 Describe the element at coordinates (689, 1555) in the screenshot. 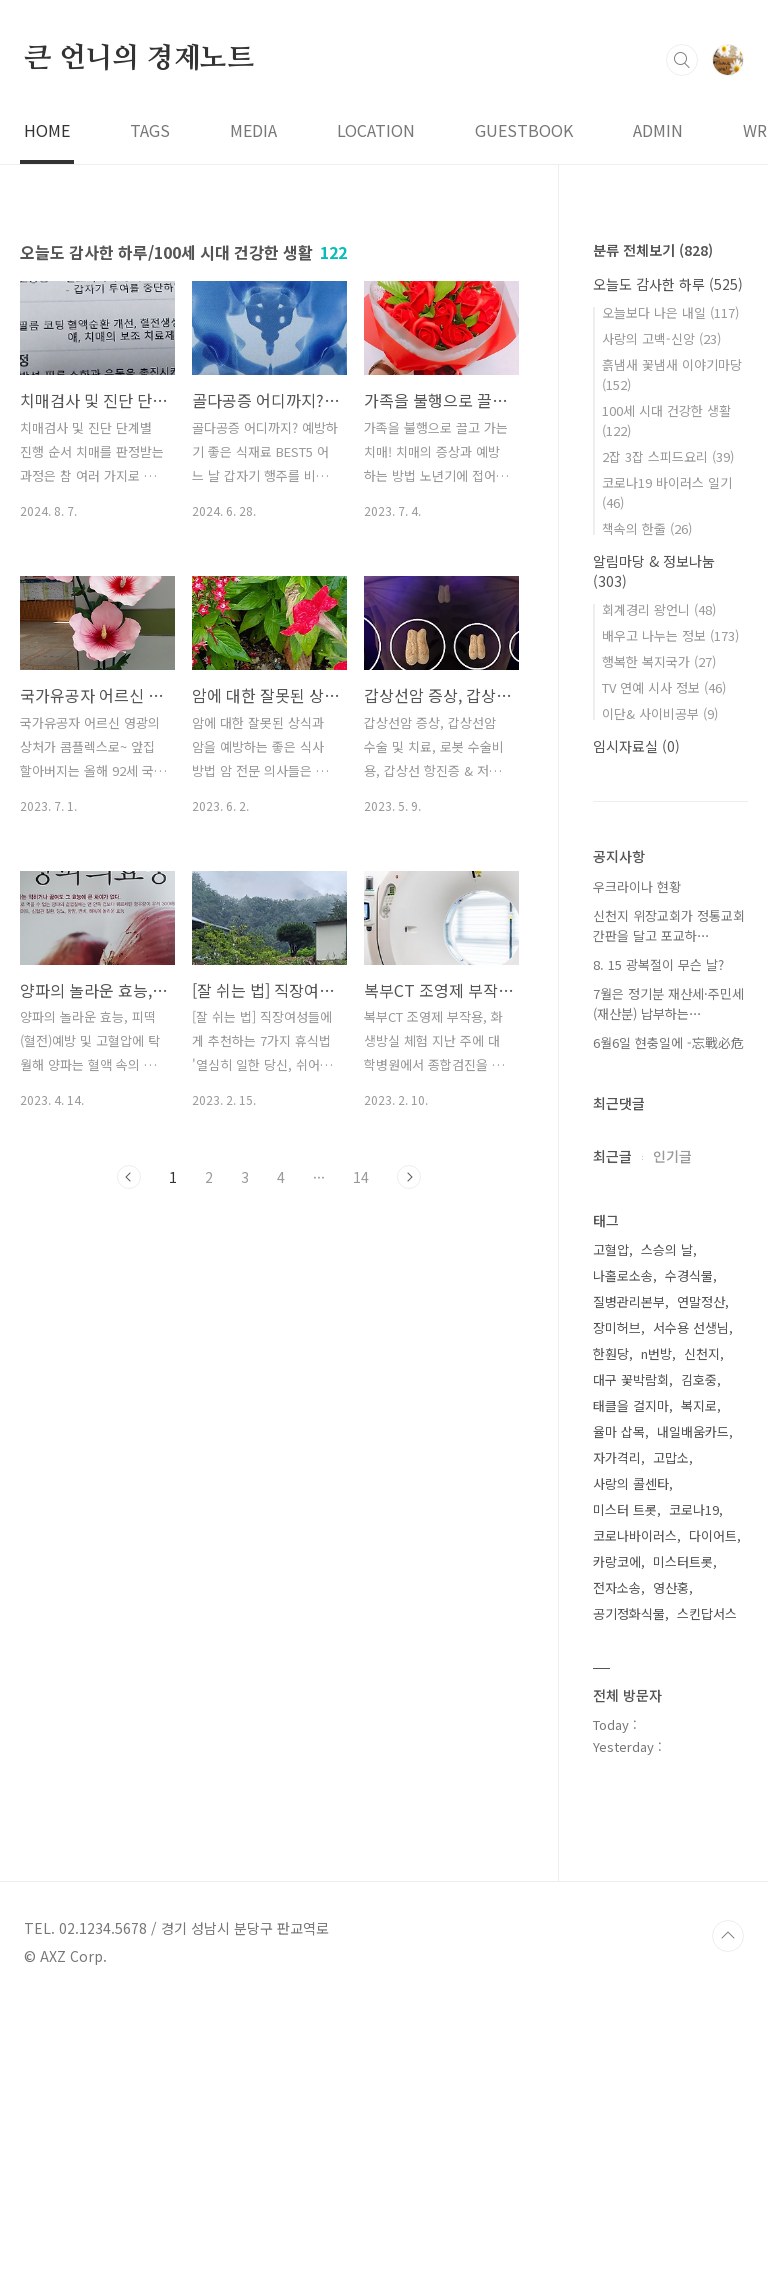

I see `수경식물` at that location.